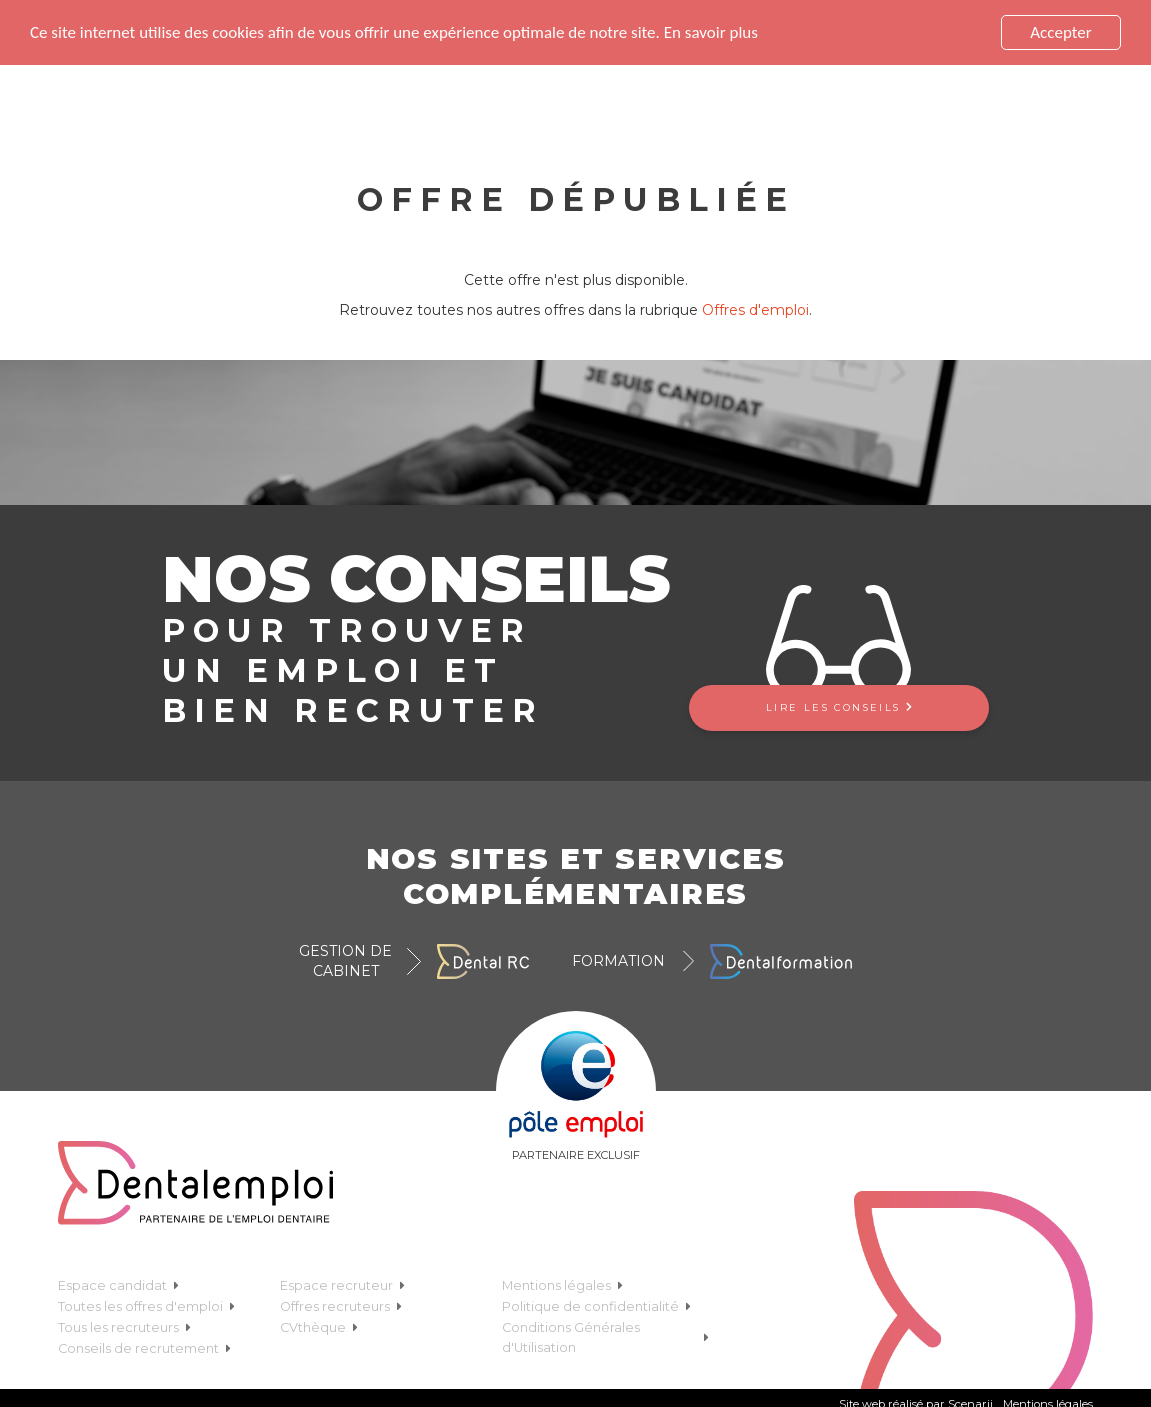 The image size is (1151, 1407). Describe the element at coordinates (341, 1306) in the screenshot. I see `Offres recruteurs` at that location.